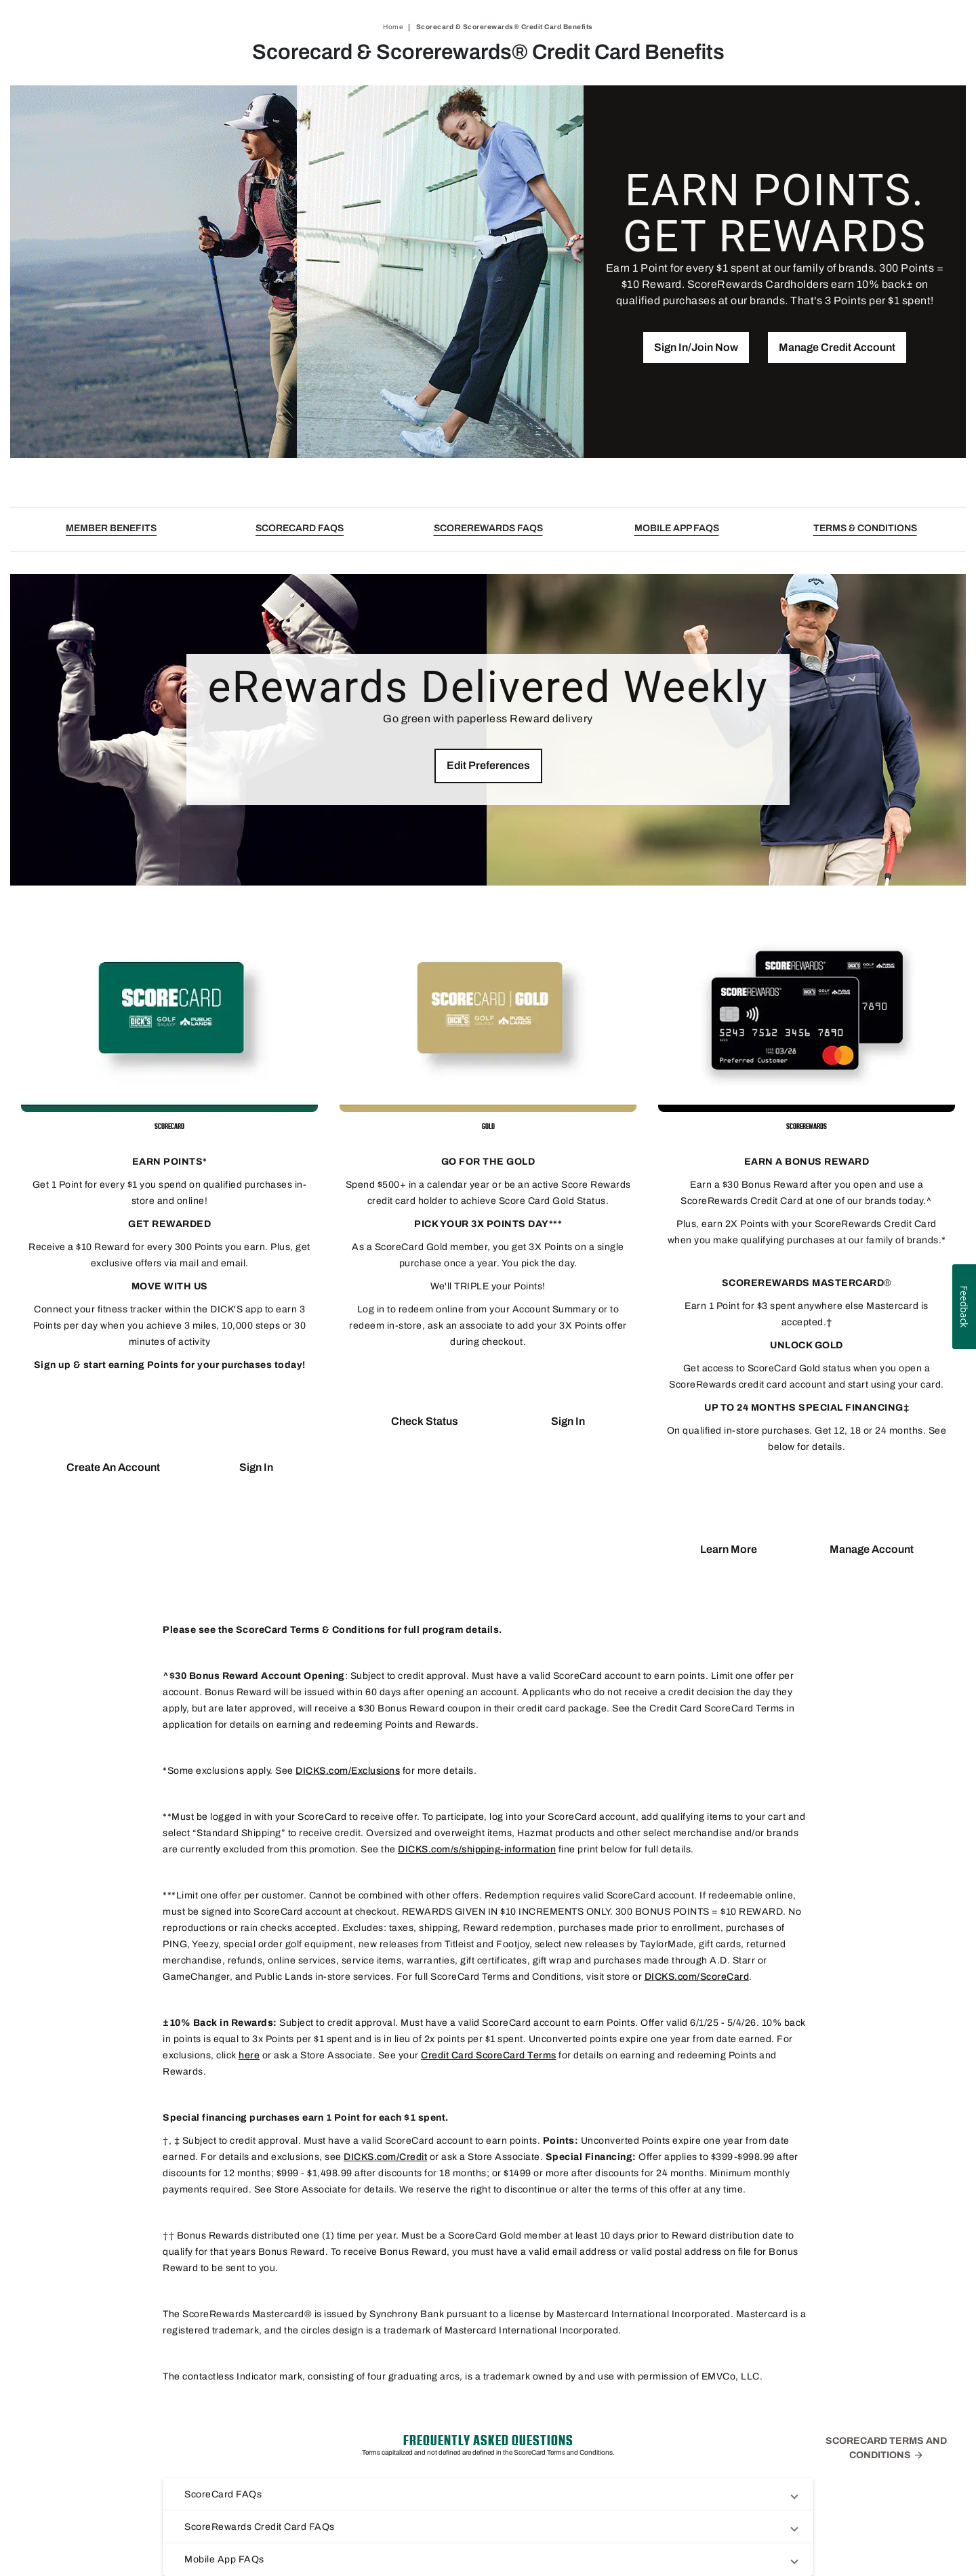  What do you see at coordinates (865, 528) in the screenshot?
I see `TERMS & CONDITIONS [button]` at bounding box center [865, 528].